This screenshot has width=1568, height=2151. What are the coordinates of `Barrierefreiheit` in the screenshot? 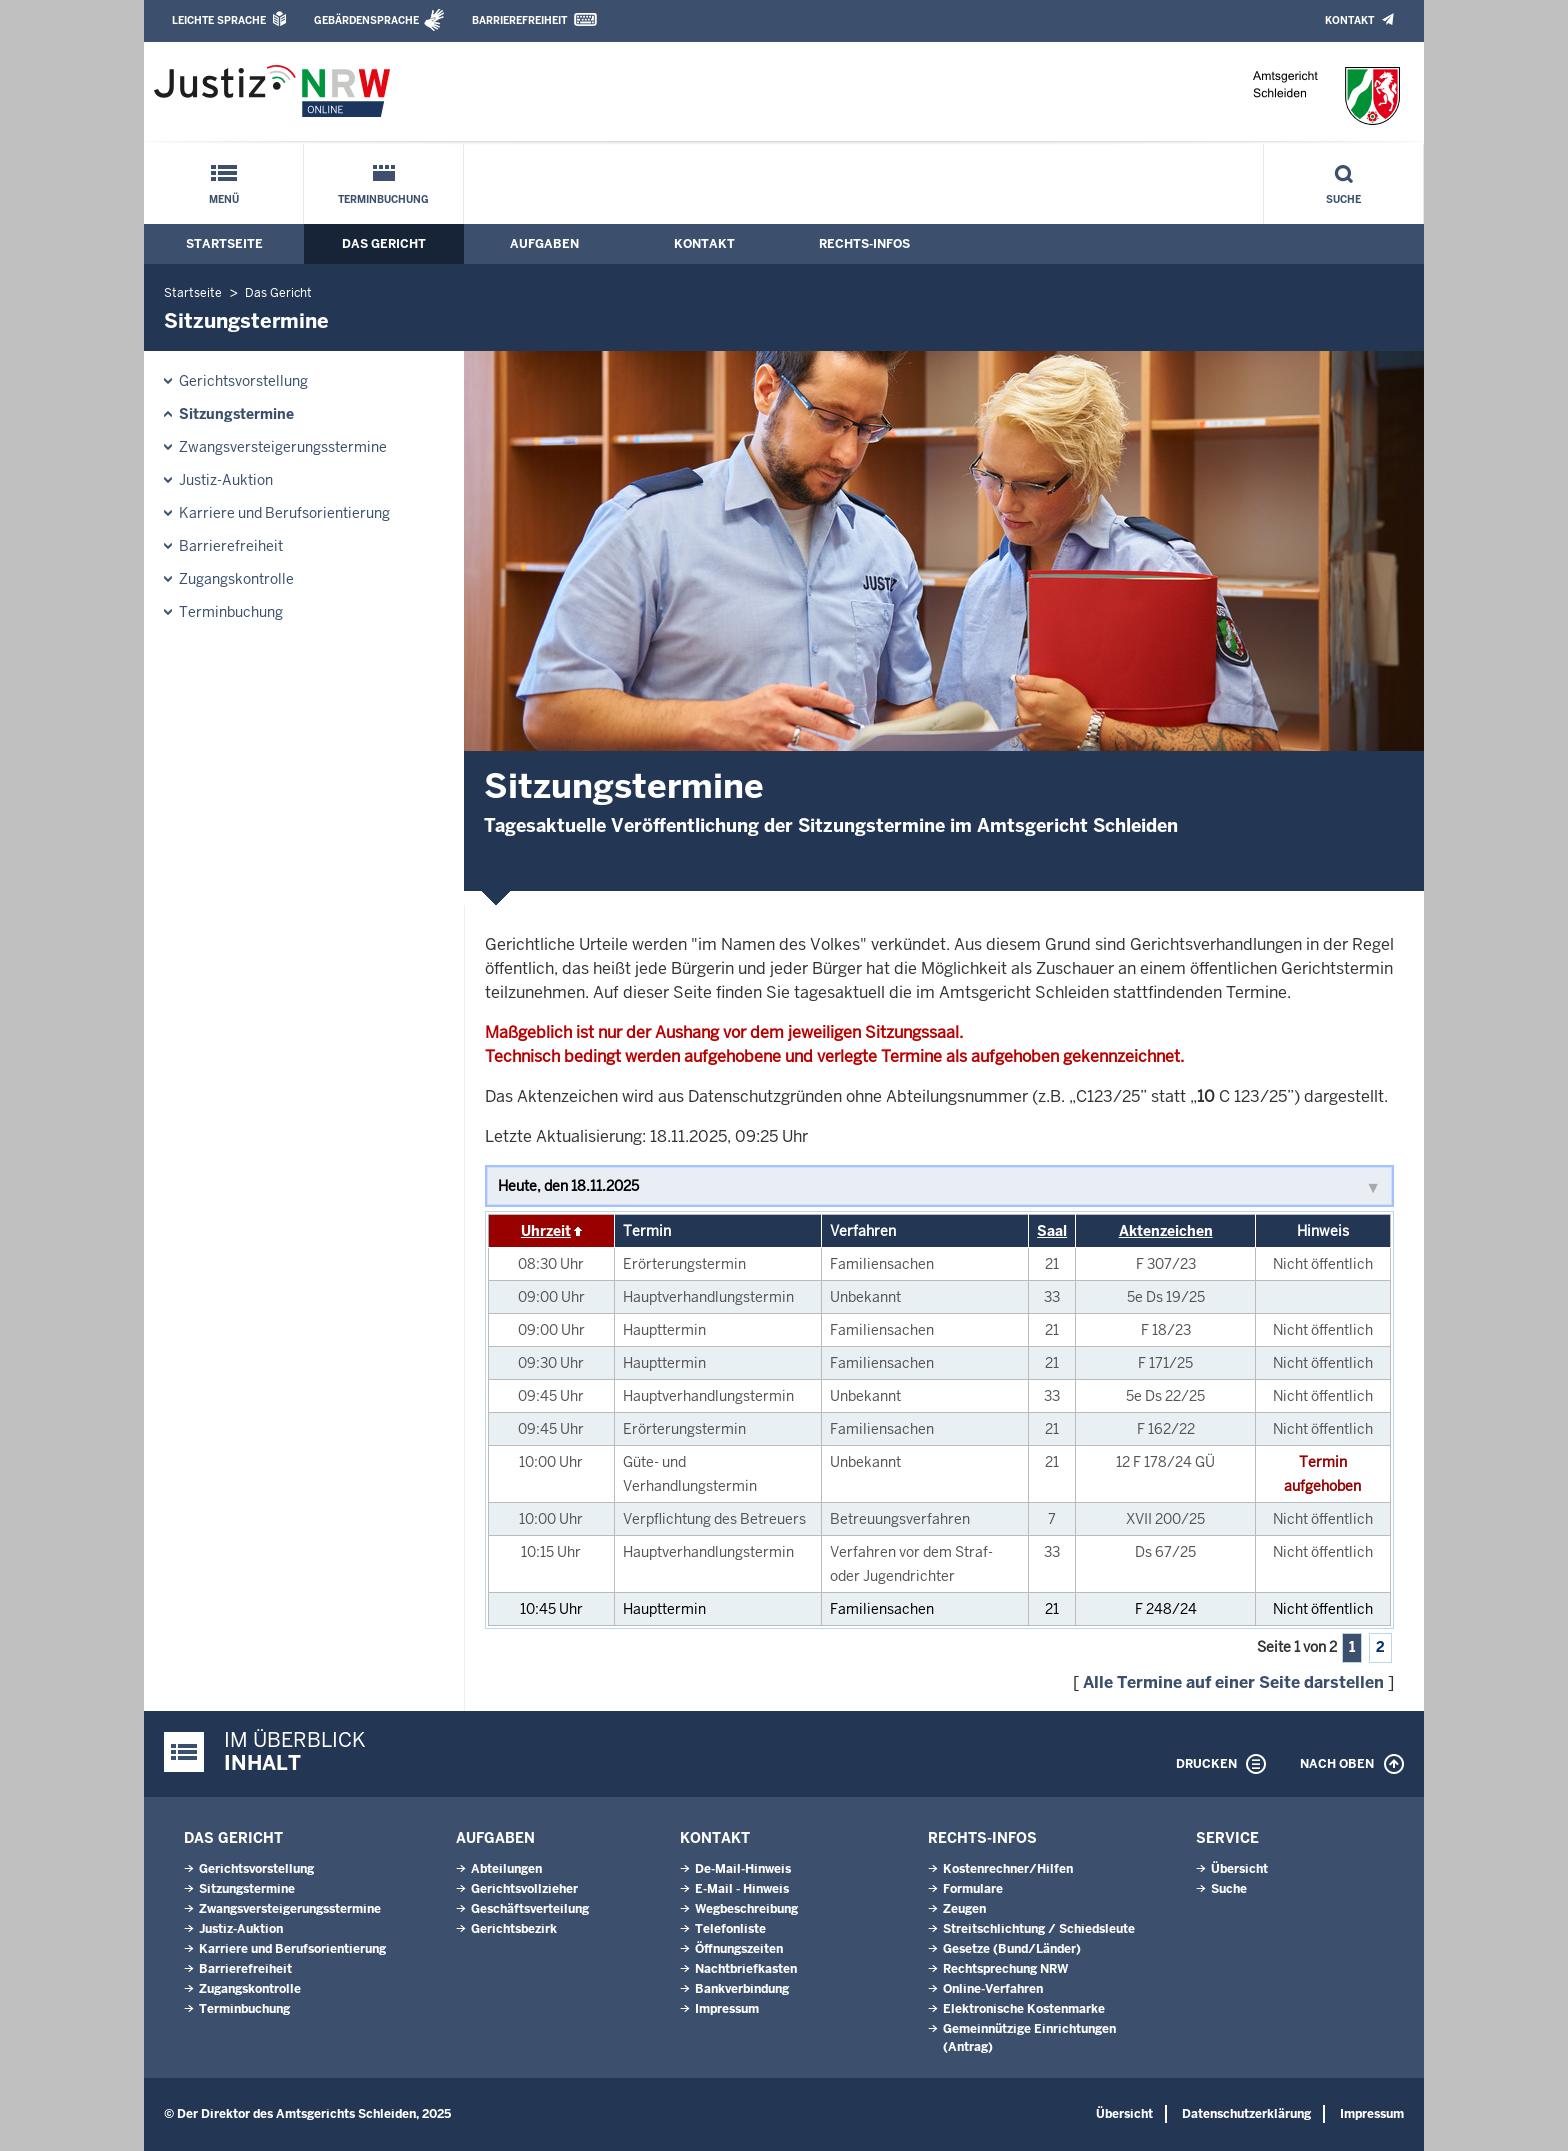 It's located at (519, 20).